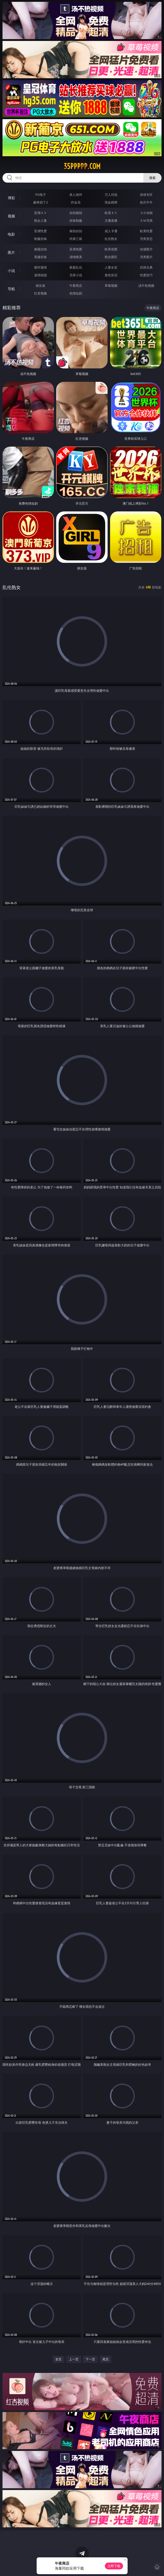 This screenshot has width=164, height=2576. I want to click on 性爱技巧, so click(146, 275).